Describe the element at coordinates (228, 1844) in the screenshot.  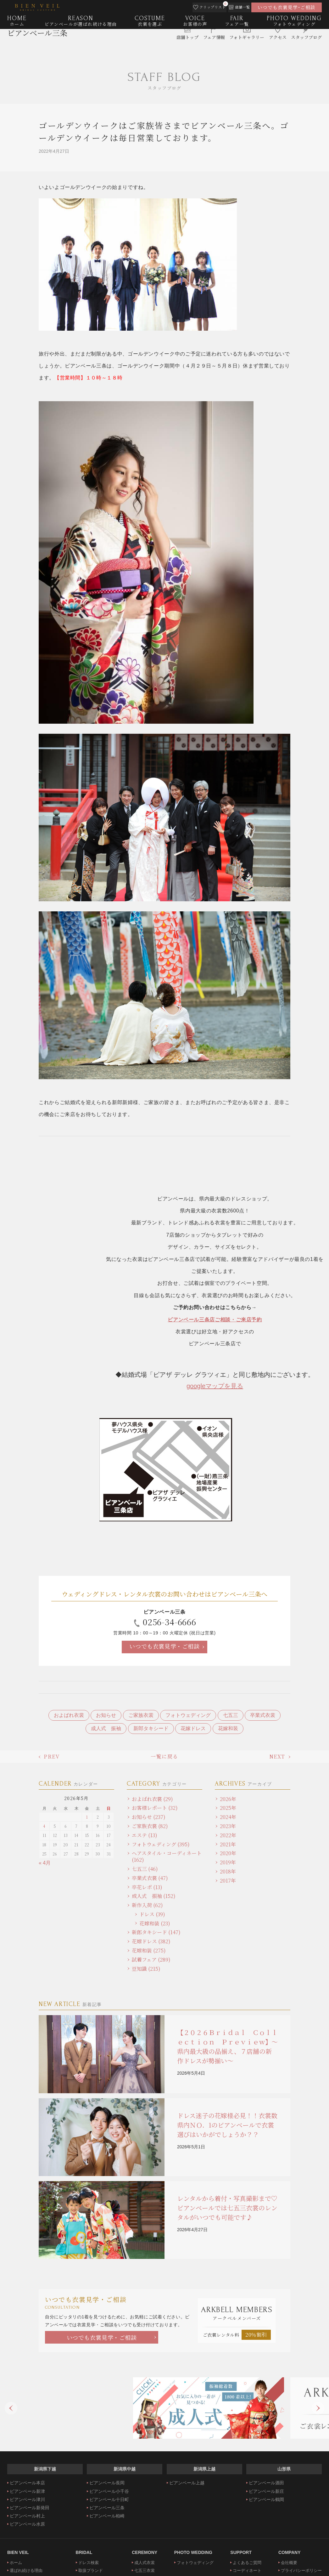
I see `2021年` at that location.